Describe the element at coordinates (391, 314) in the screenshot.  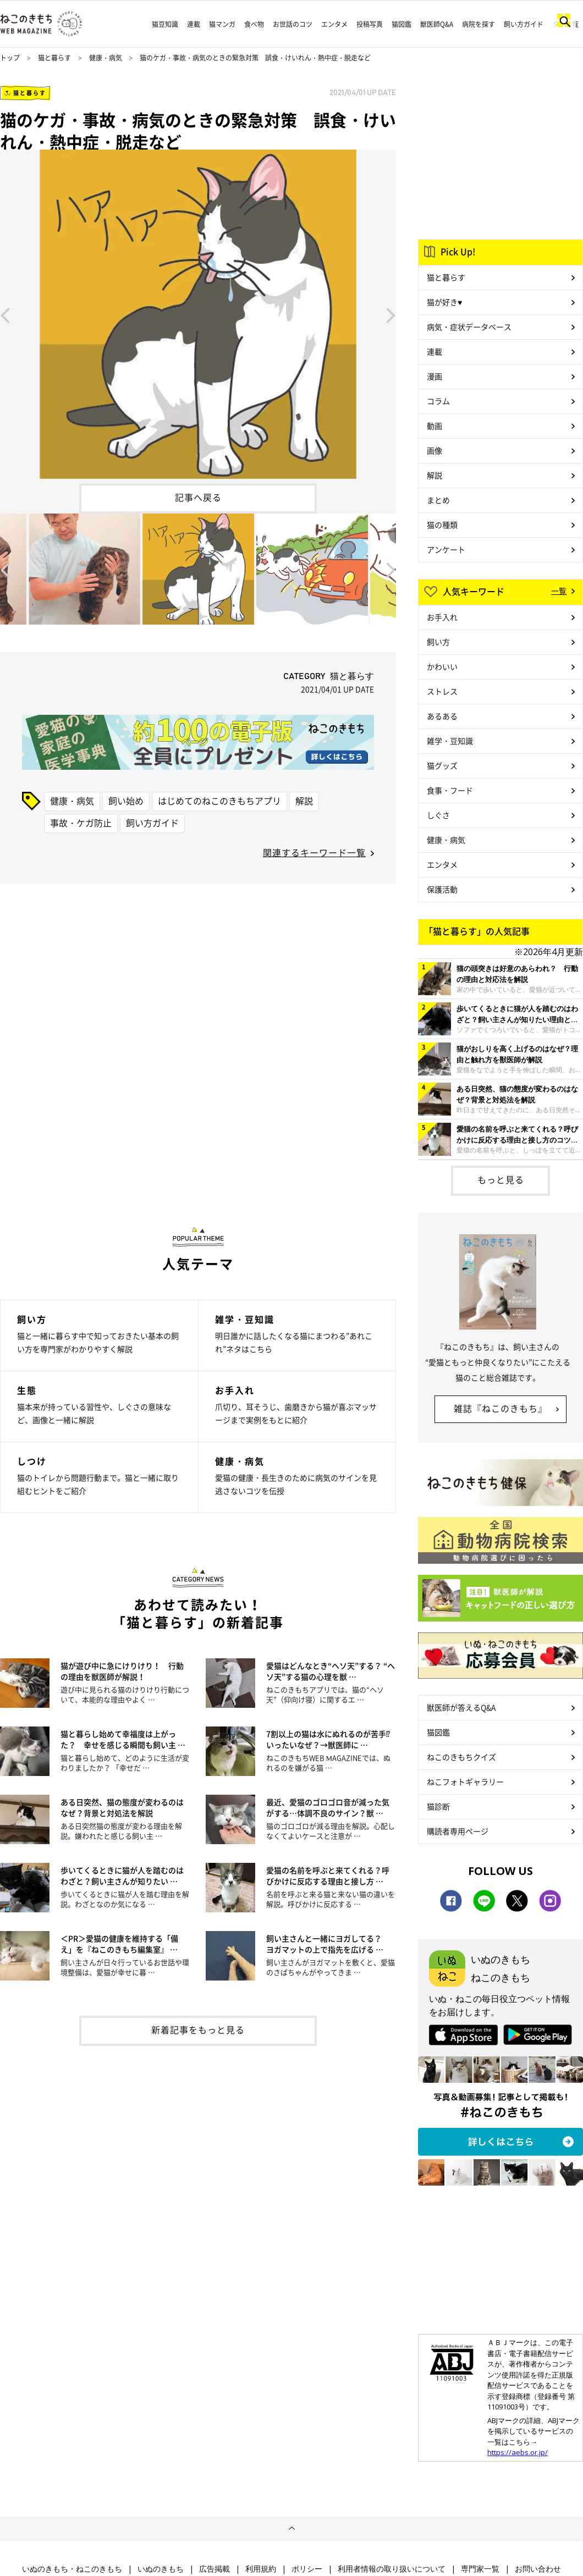
I see `Next [button]` at that location.